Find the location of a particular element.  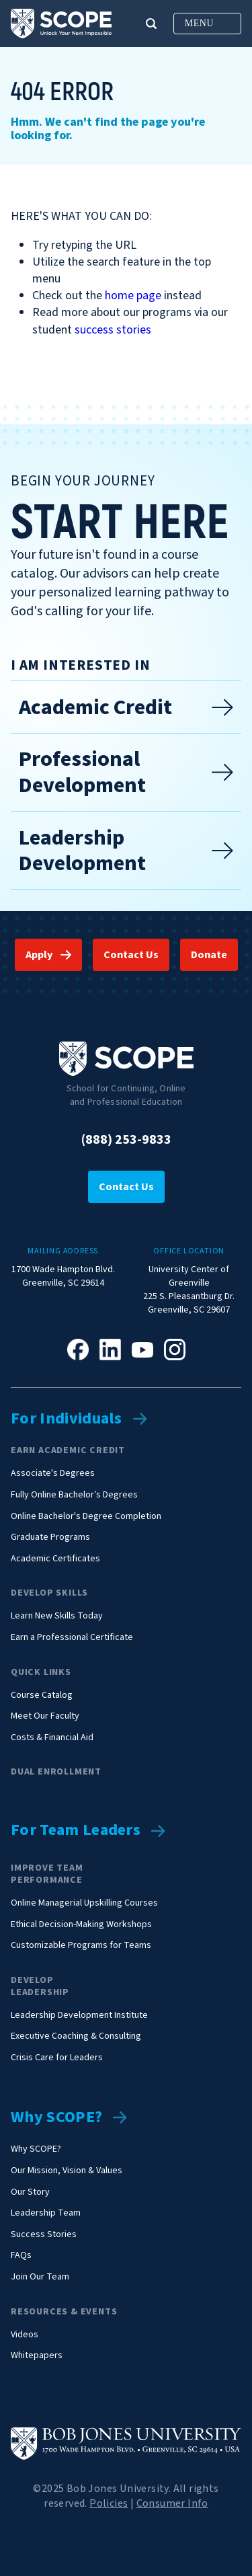

Leadership Team is located at coordinates (46, 2213).